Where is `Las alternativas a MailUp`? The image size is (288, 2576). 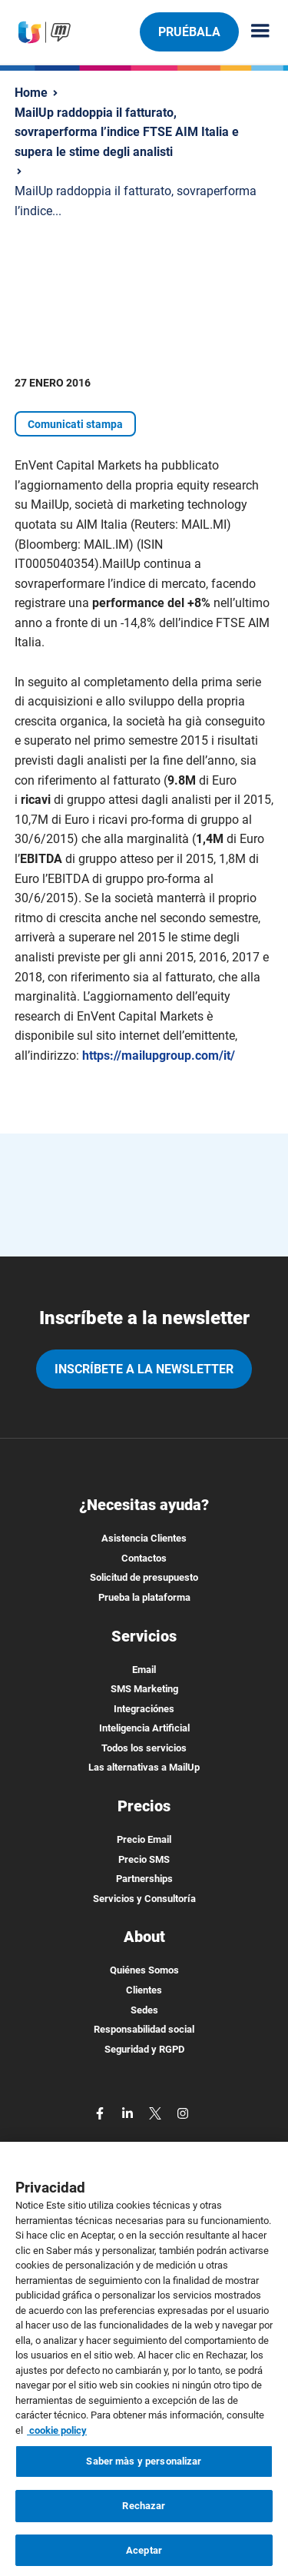
Las alternativas a MailUp is located at coordinates (144, 1767).